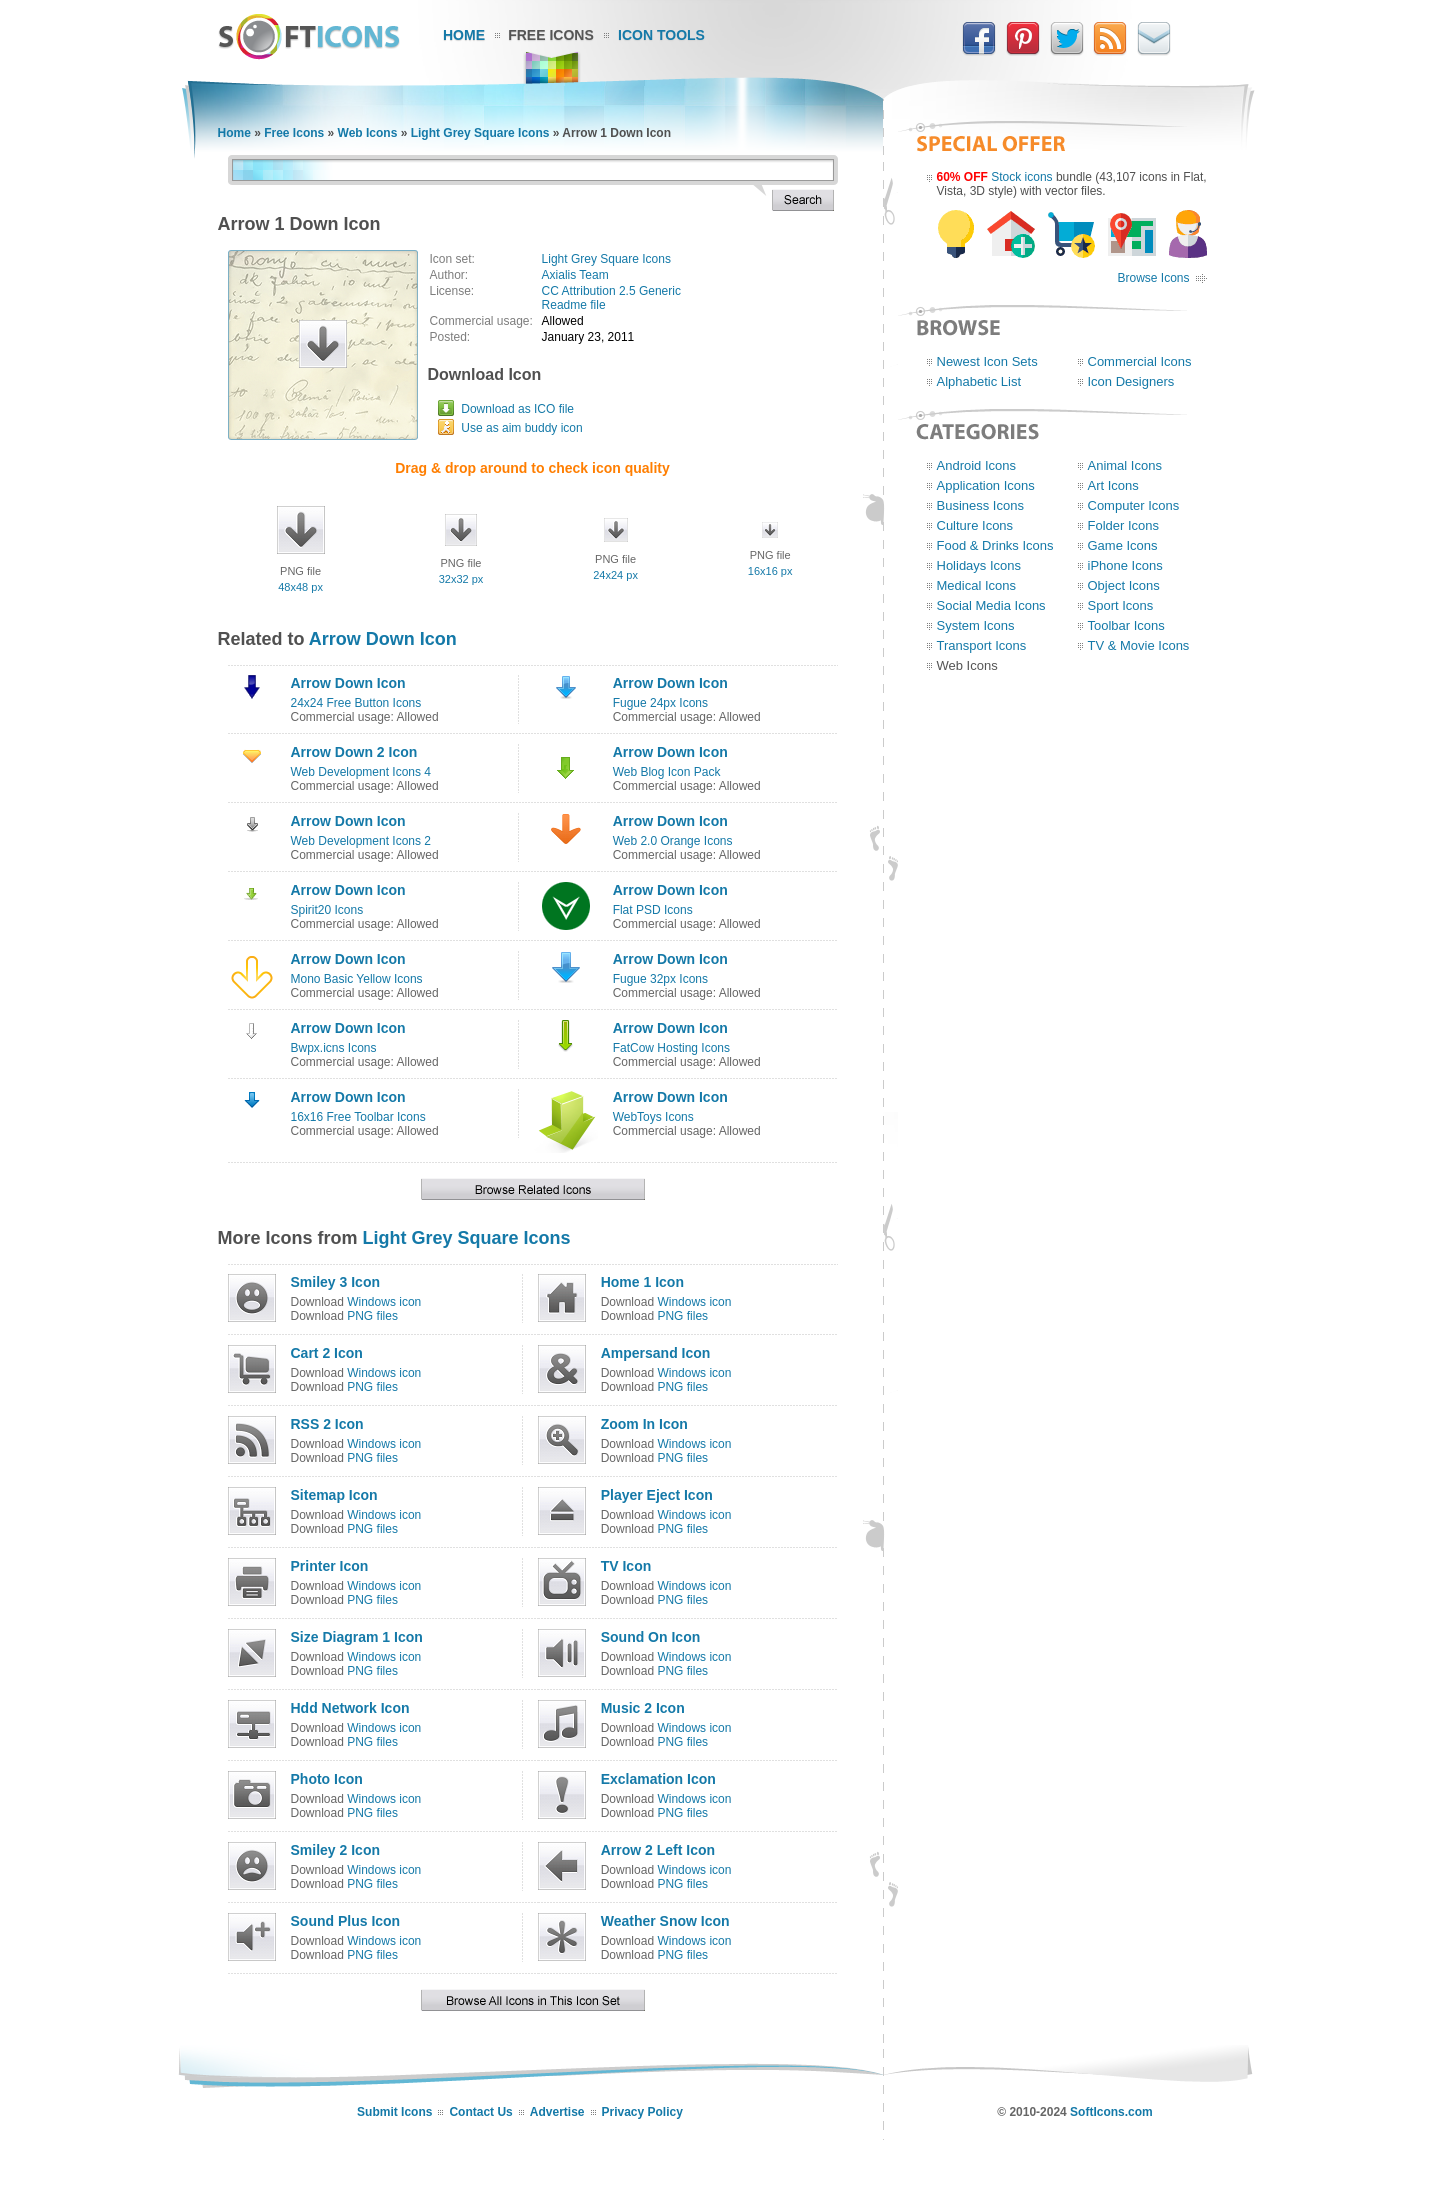 Image resolution: width=1440 pixels, height=2205 pixels. What do you see at coordinates (987, 361) in the screenshot?
I see `Newest Icon Sets` at bounding box center [987, 361].